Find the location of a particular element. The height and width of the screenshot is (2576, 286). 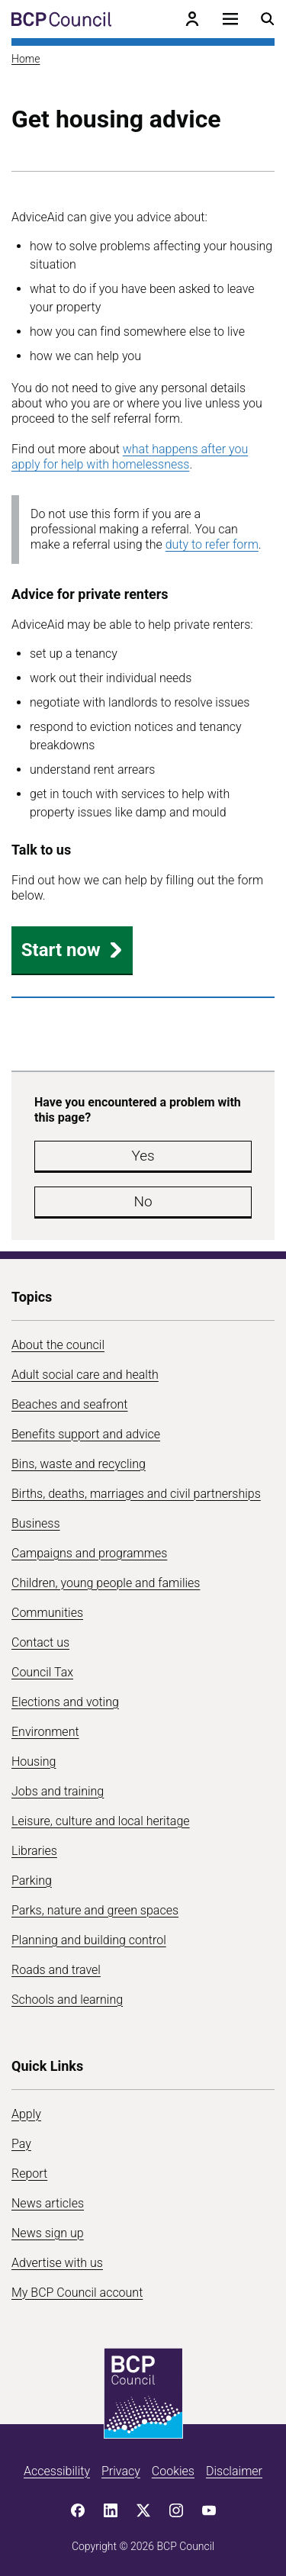

Parks, nature and green spaces is located at coordinates (94, 1910).